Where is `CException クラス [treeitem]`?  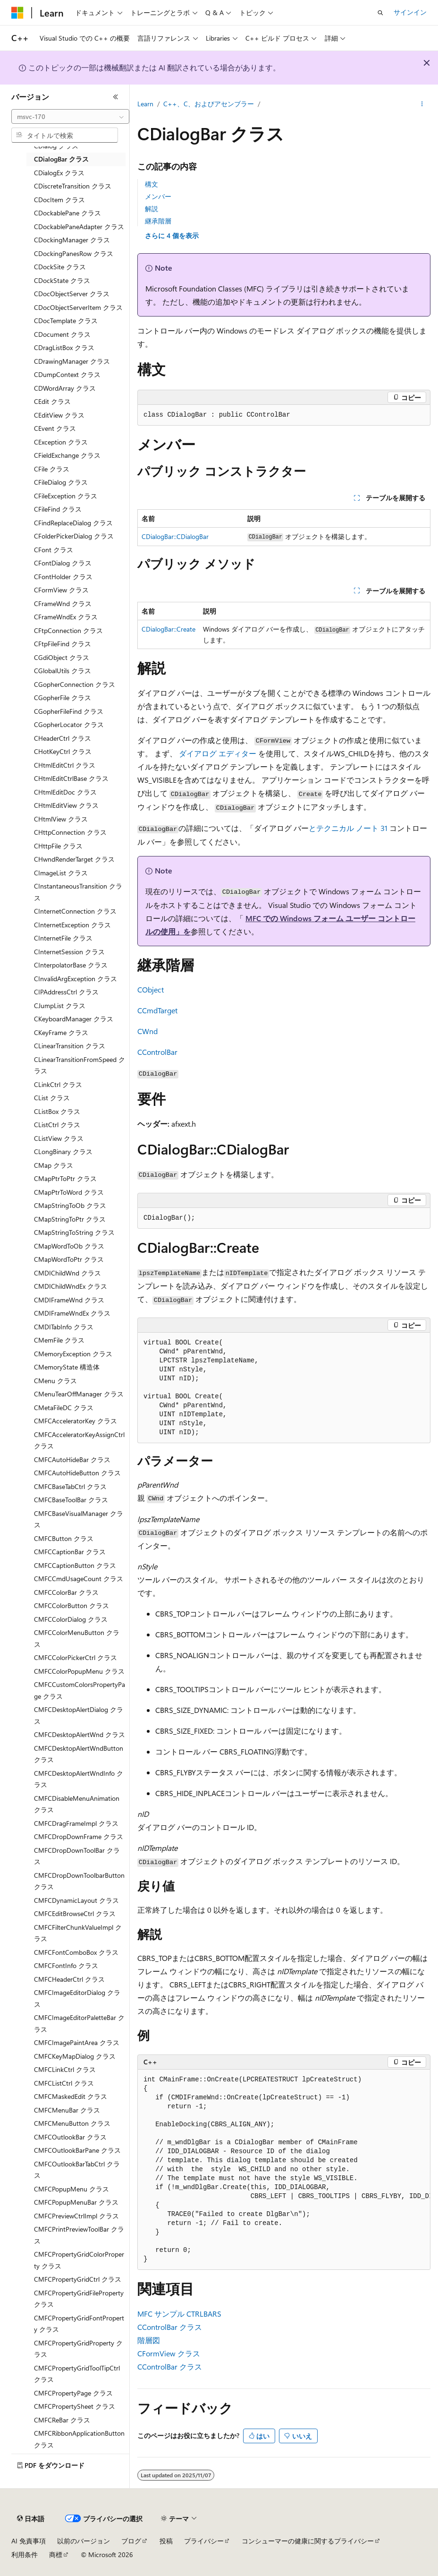 CException クラス [treeitem] is located at coordinates (61, 441).